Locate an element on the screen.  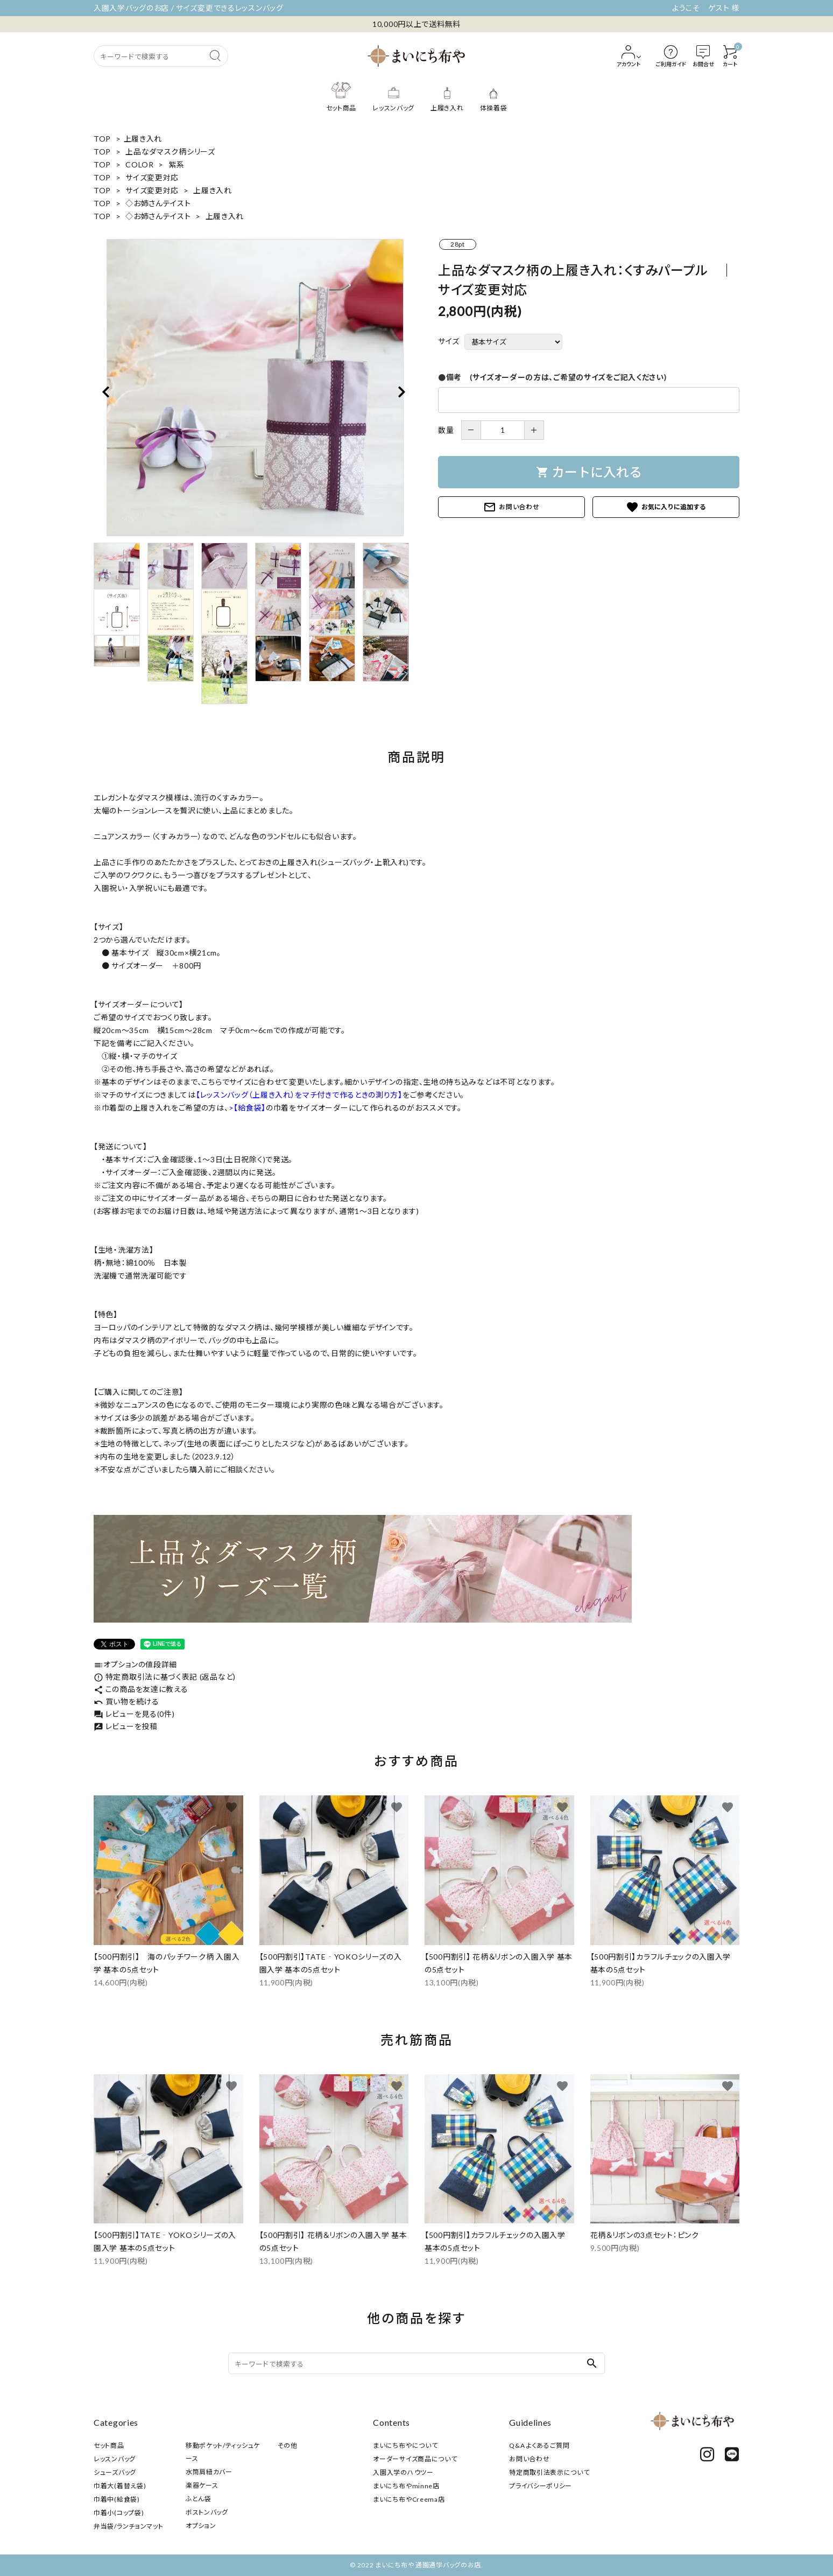
サイズ変更対応 is located at coordinates (152, 177).